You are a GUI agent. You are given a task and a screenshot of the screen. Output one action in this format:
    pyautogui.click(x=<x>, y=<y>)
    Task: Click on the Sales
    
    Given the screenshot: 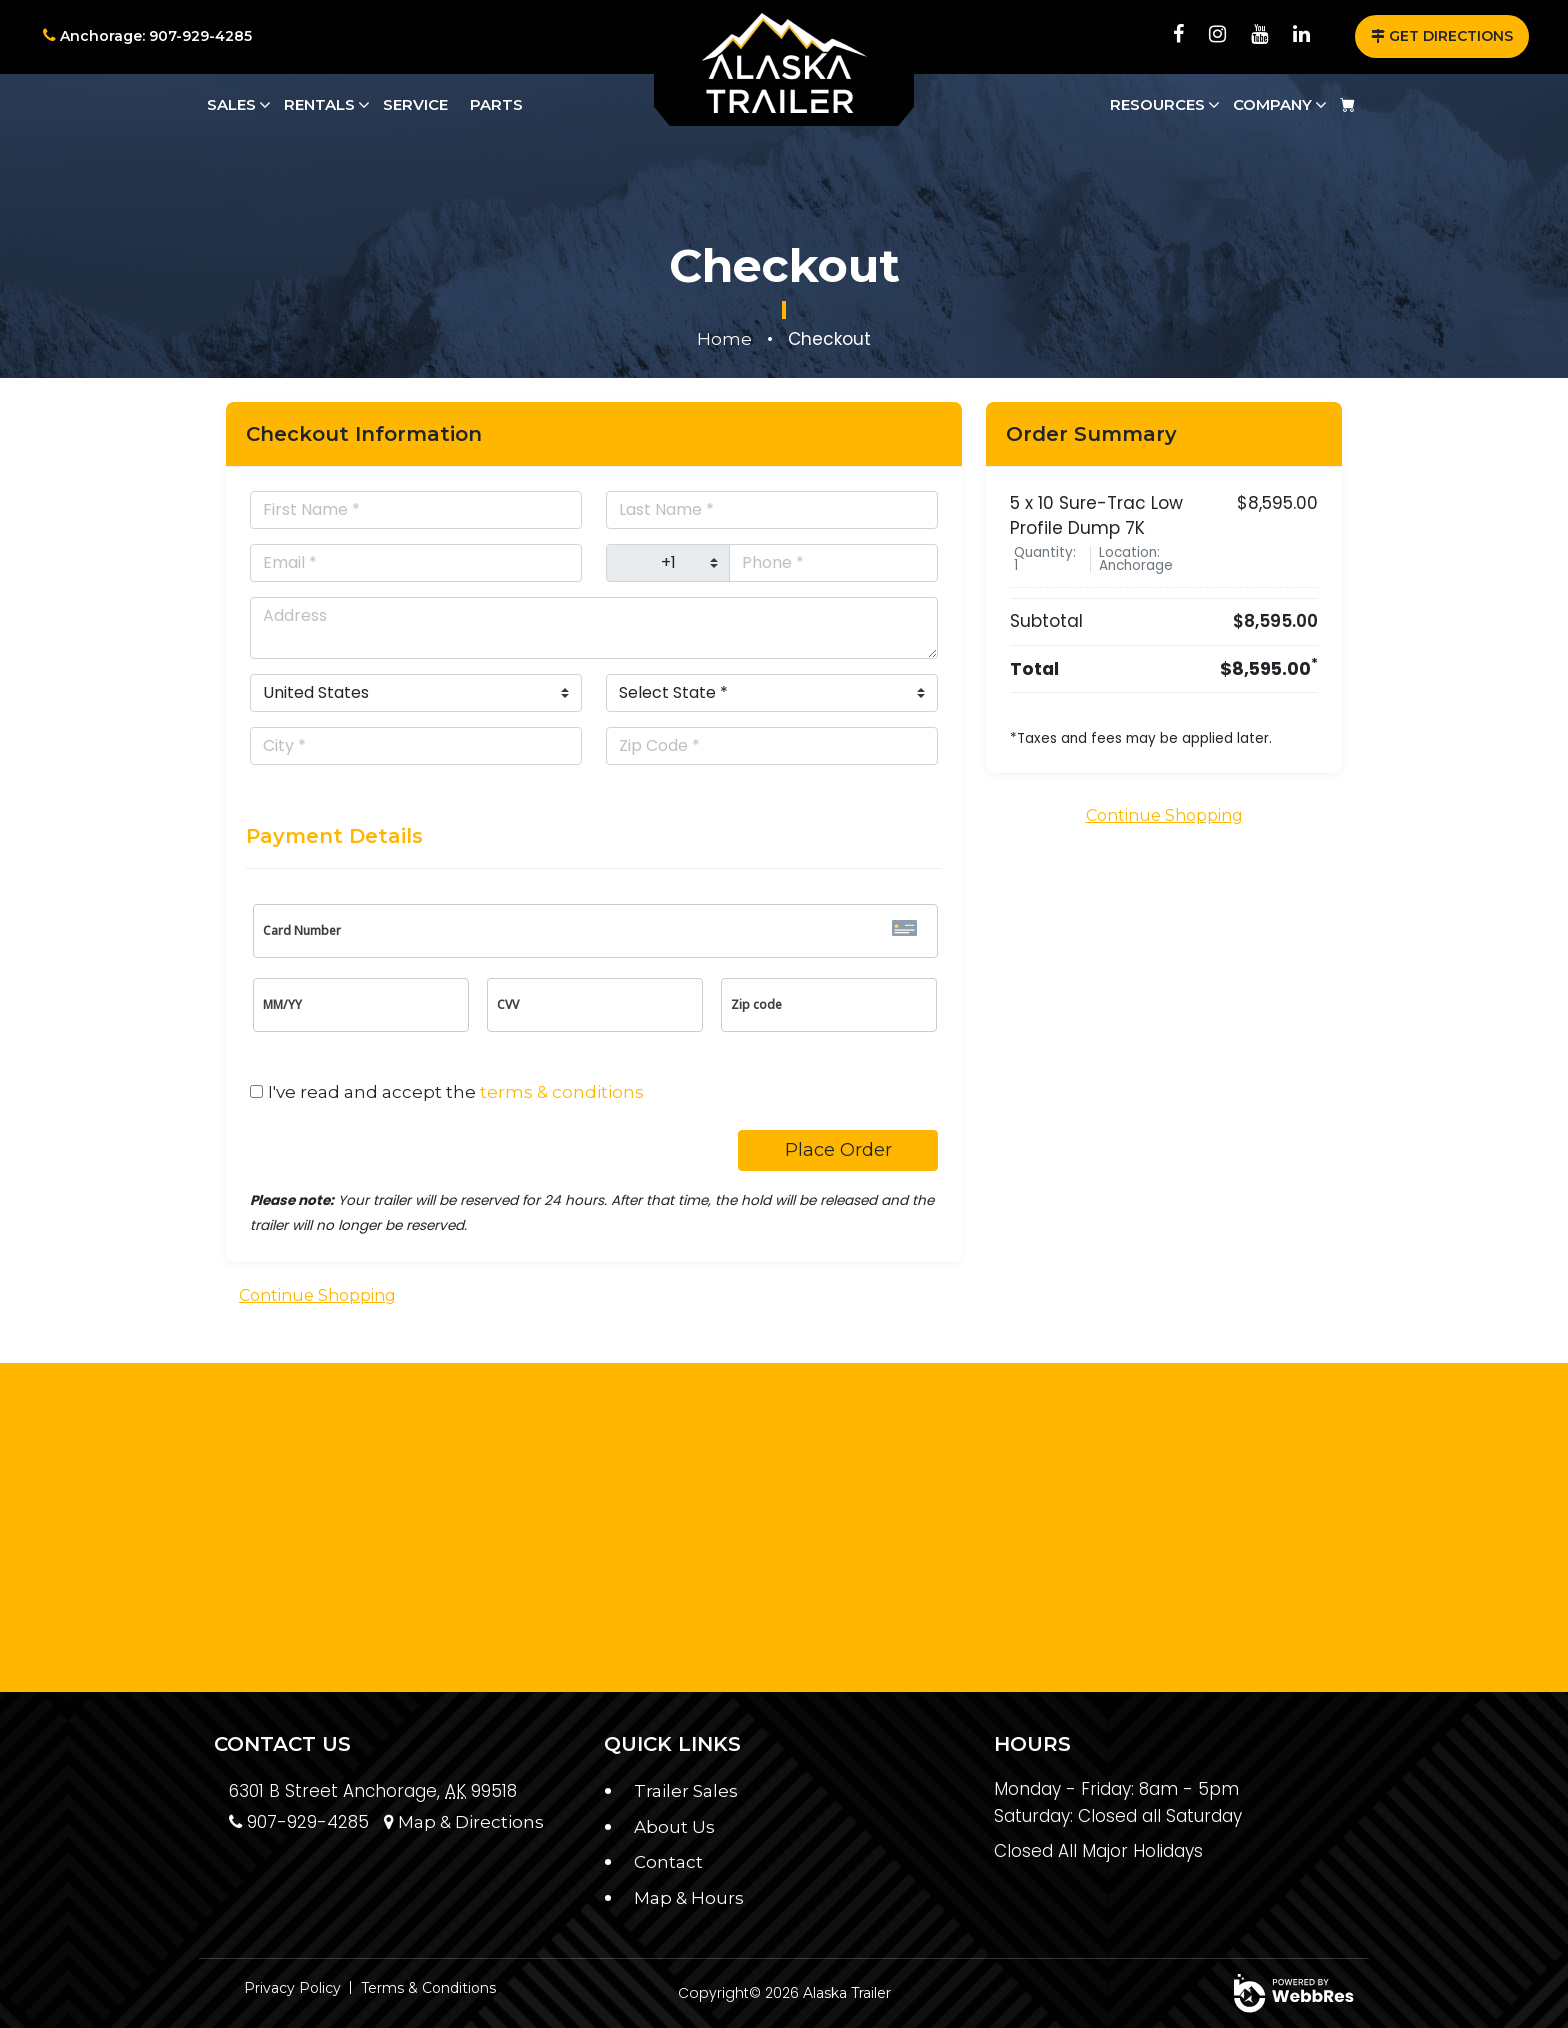 What is the action you would take?
    pyautogui.click(x=231, y=104)
    